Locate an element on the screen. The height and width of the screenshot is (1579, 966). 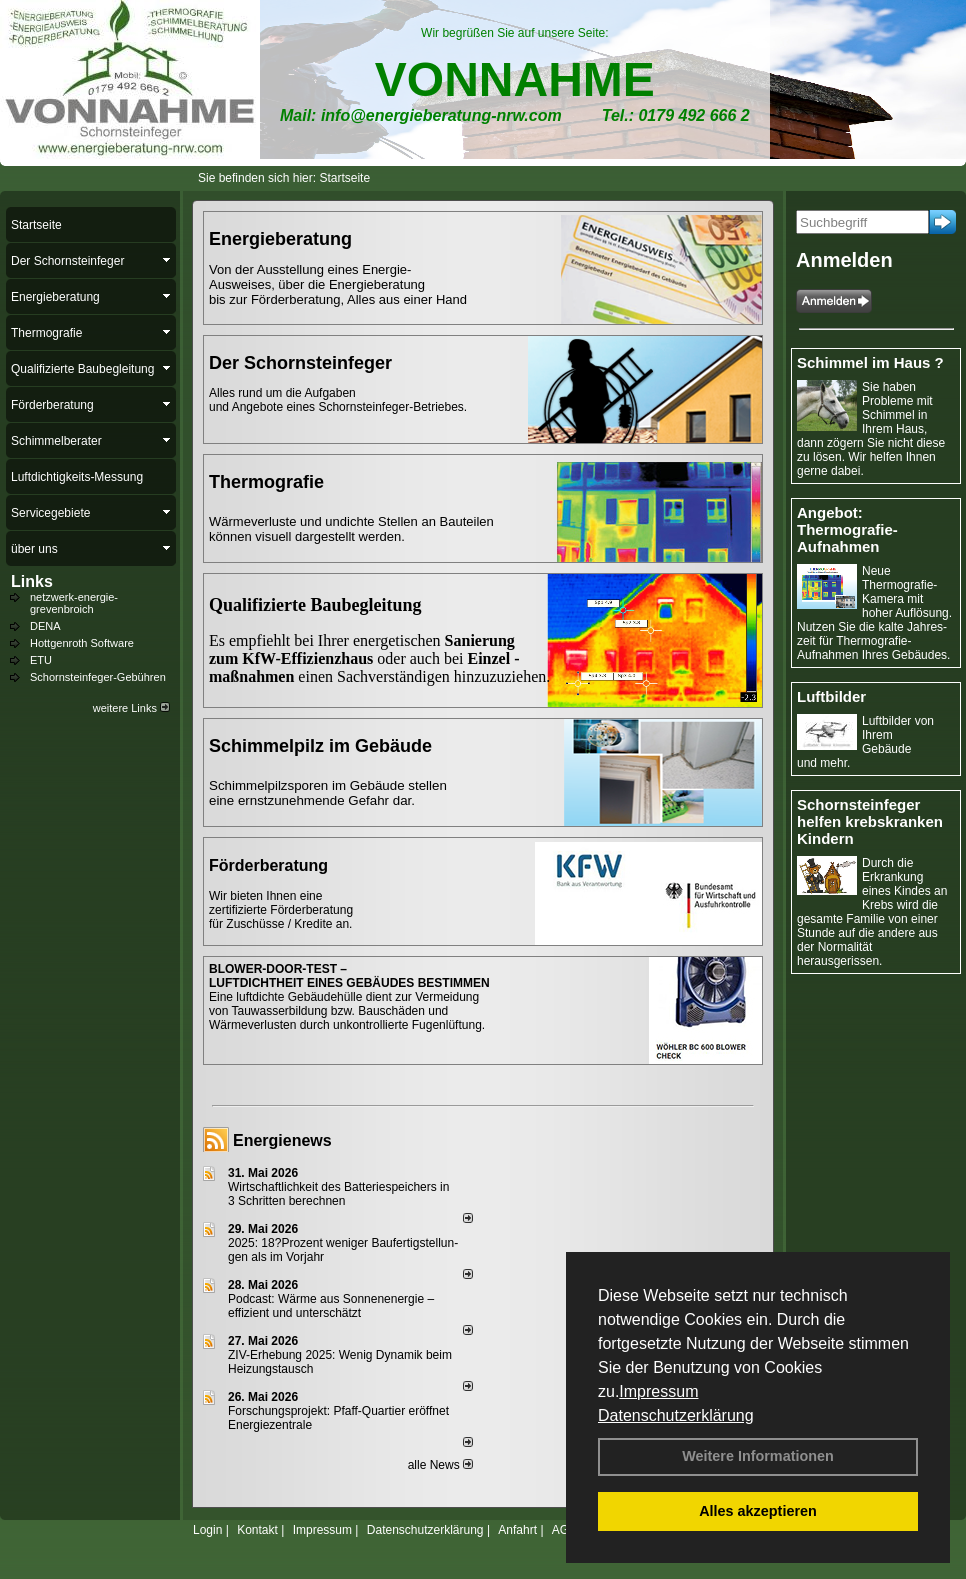
Weitere Informationen is located at coordinates (758, 1456).